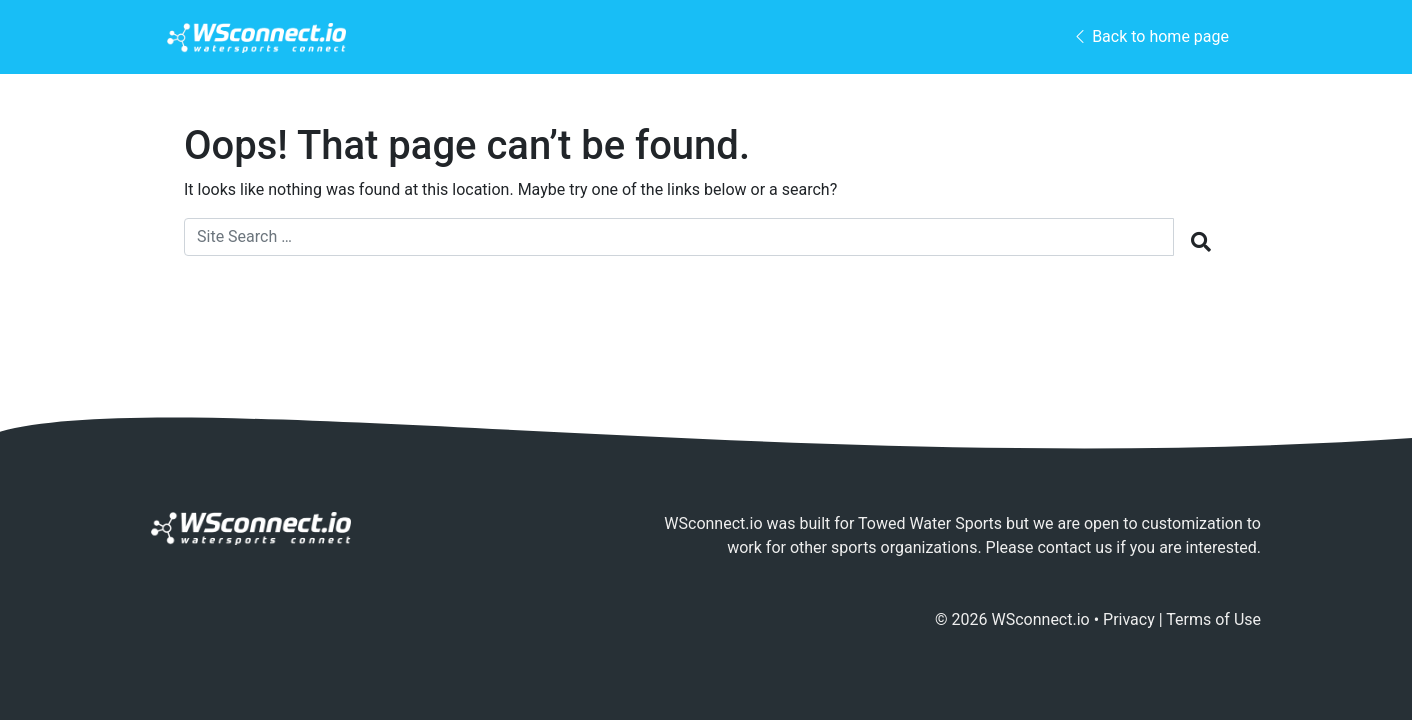 This screenshot has width=1412, height=720. What do you see at coordinates (1129, 619) in the screenshot?
I see `Privacy` at bounding box center [1129, 619].